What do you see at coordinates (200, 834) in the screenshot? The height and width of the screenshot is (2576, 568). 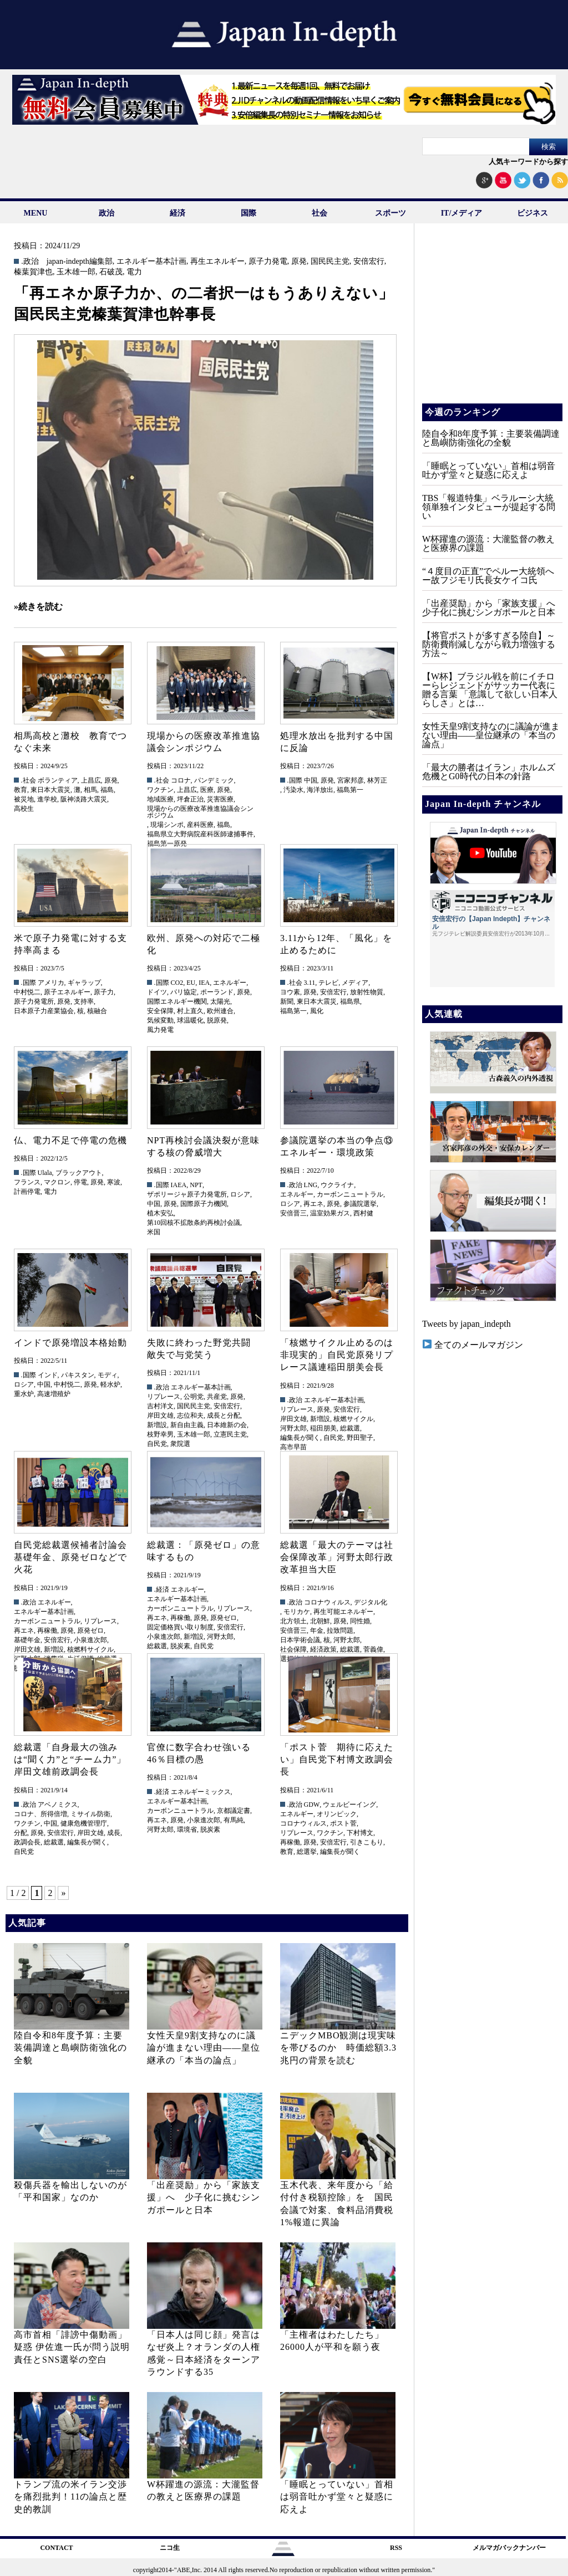 I see `福島県立大野病院産科医師逮捕事件` at bounding box center [200, 834].